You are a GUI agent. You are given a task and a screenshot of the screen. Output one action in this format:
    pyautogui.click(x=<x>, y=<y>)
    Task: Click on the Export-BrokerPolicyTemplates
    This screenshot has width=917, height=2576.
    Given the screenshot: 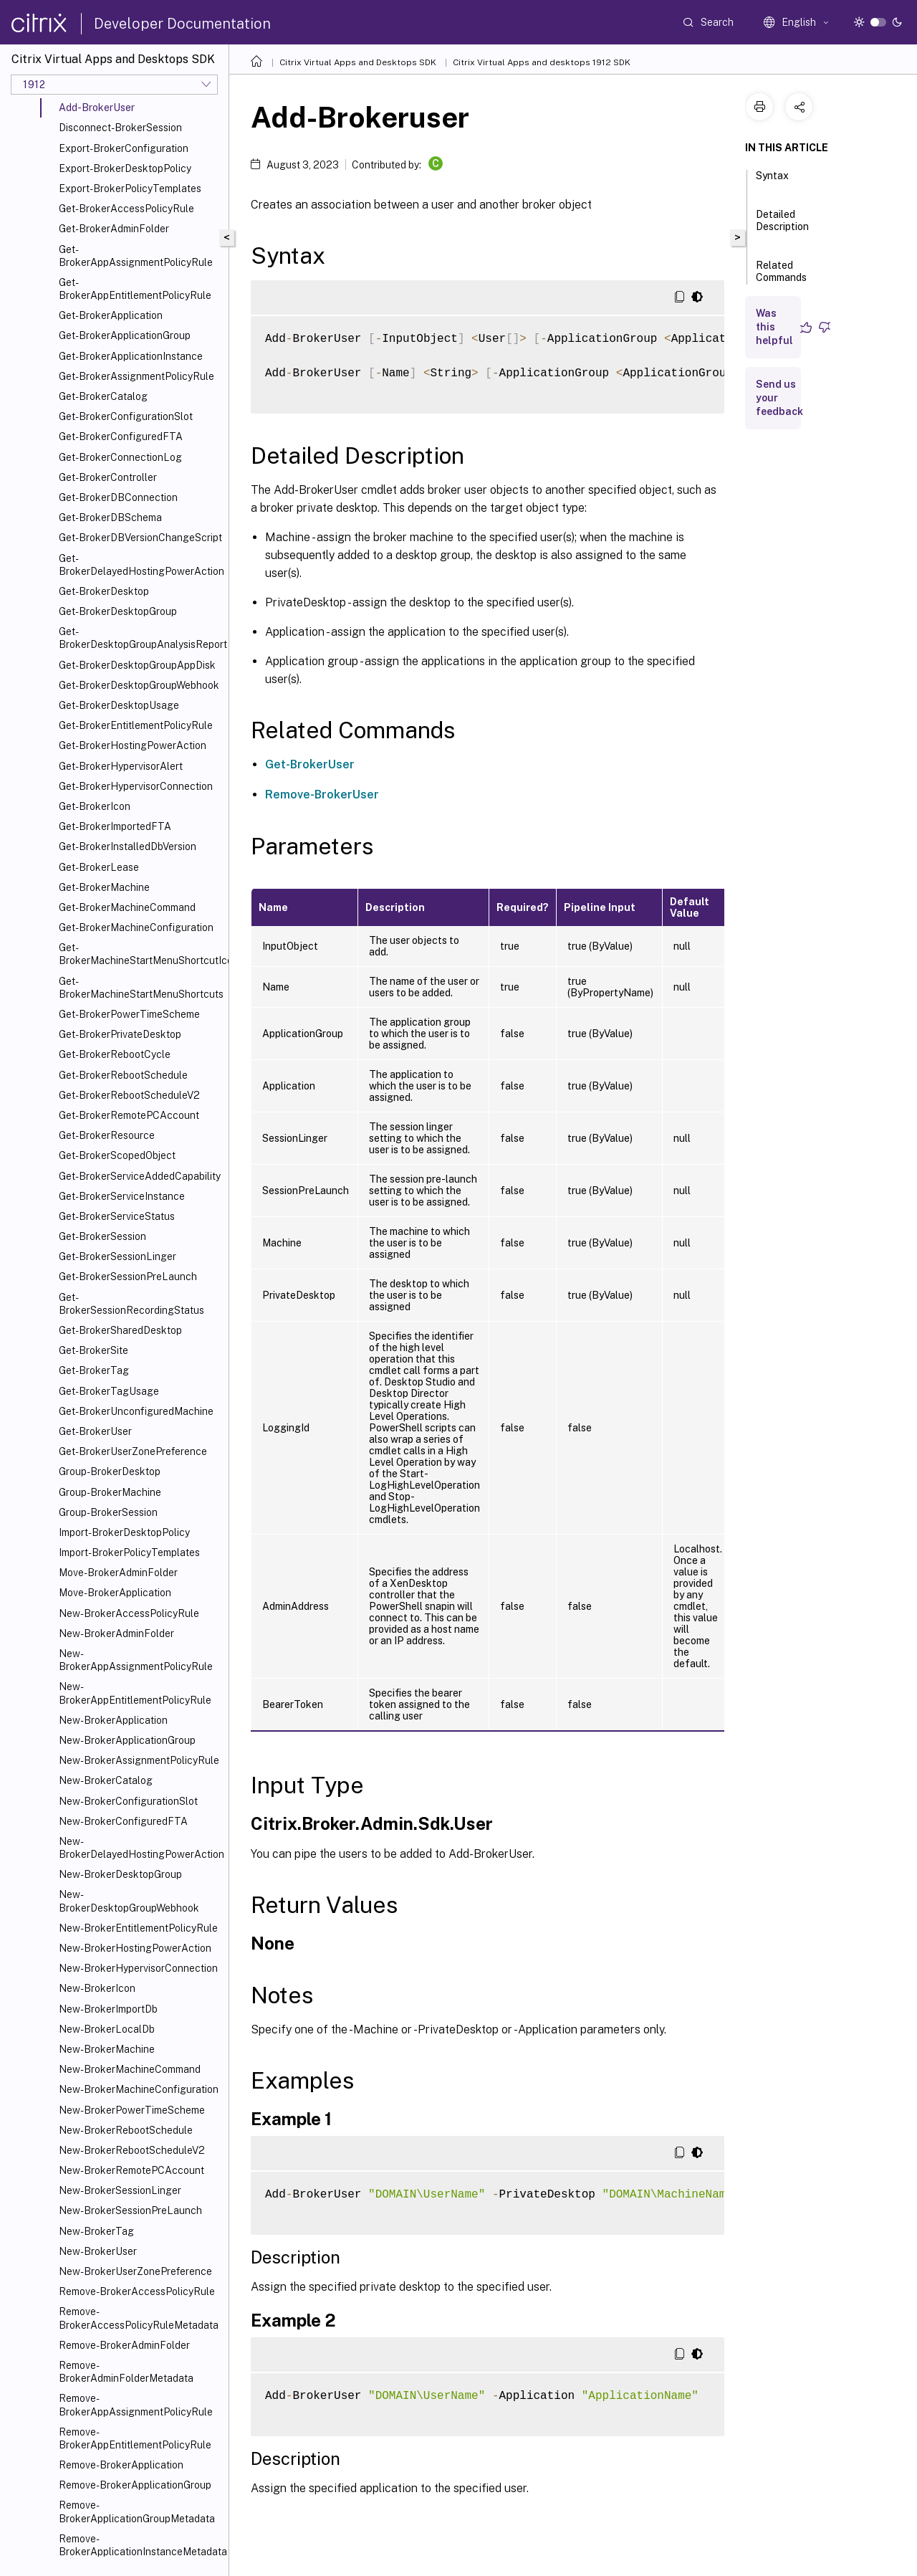 What is the action you would take?
    pyautogui.click(x=130, y=188)
    